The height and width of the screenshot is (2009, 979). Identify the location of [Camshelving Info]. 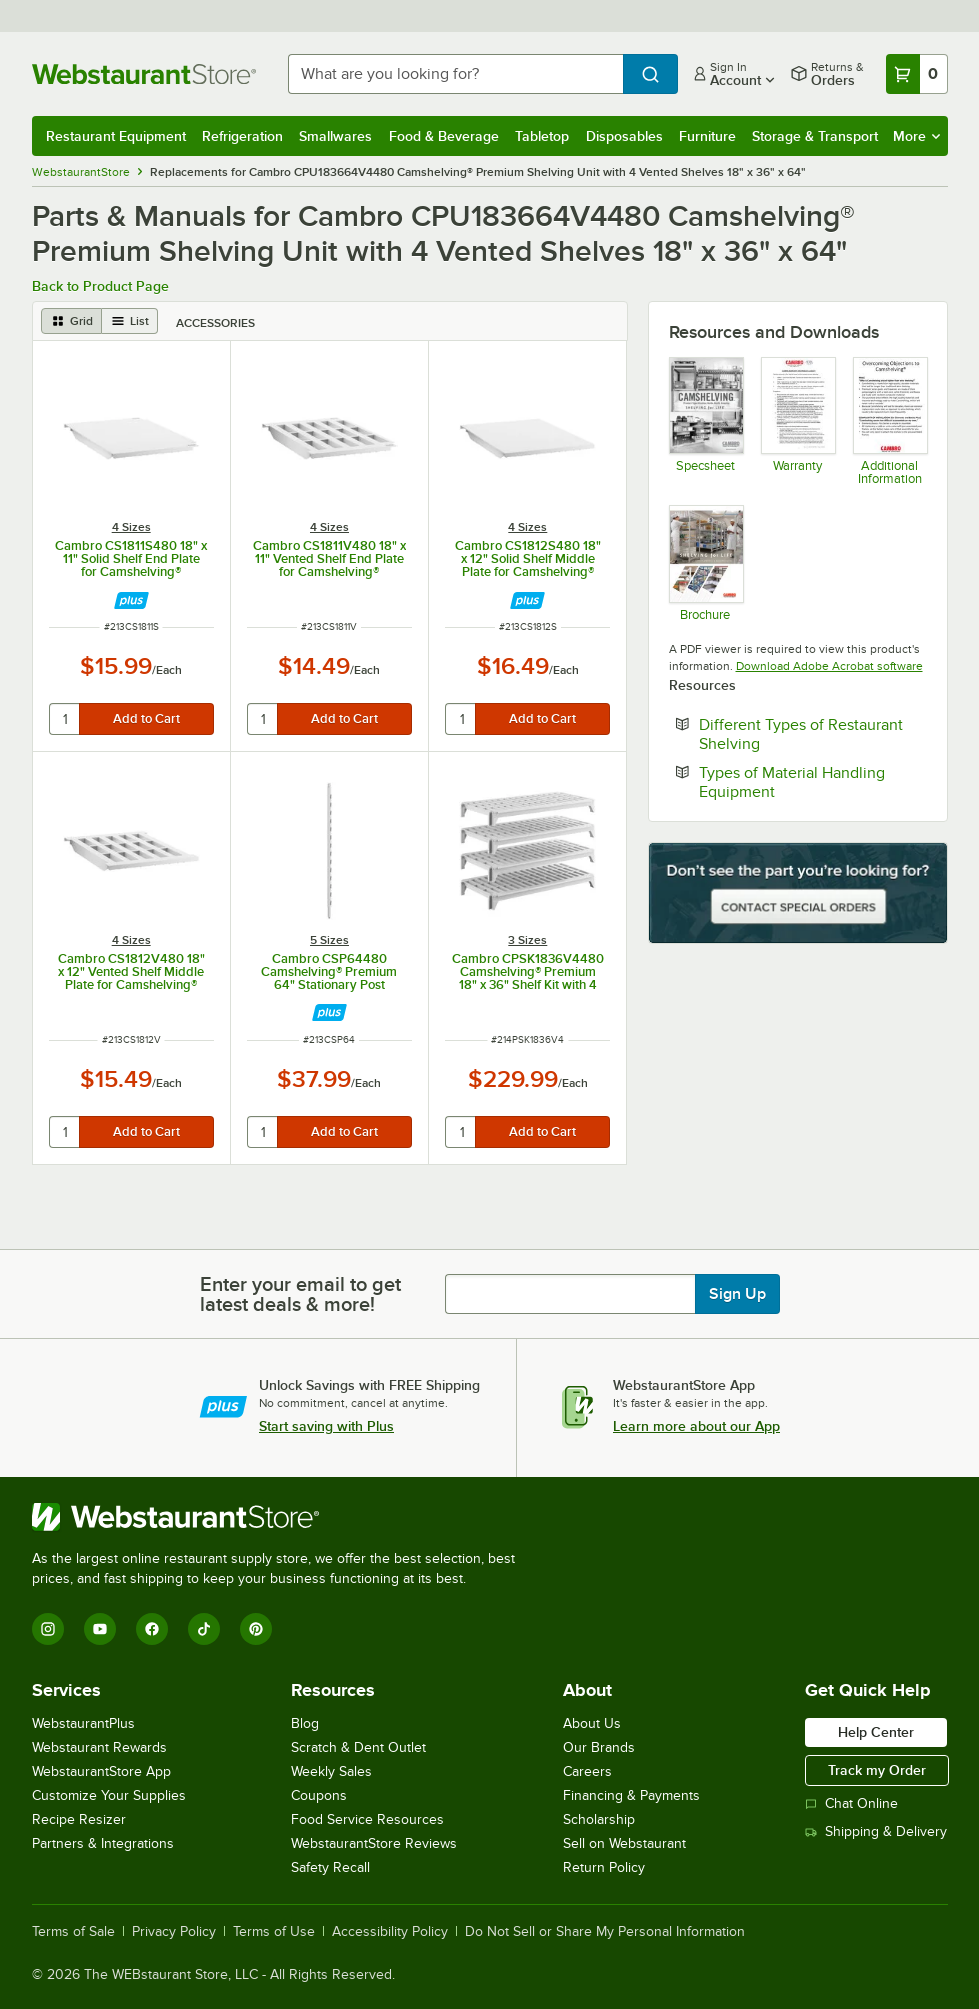
(889, 421).